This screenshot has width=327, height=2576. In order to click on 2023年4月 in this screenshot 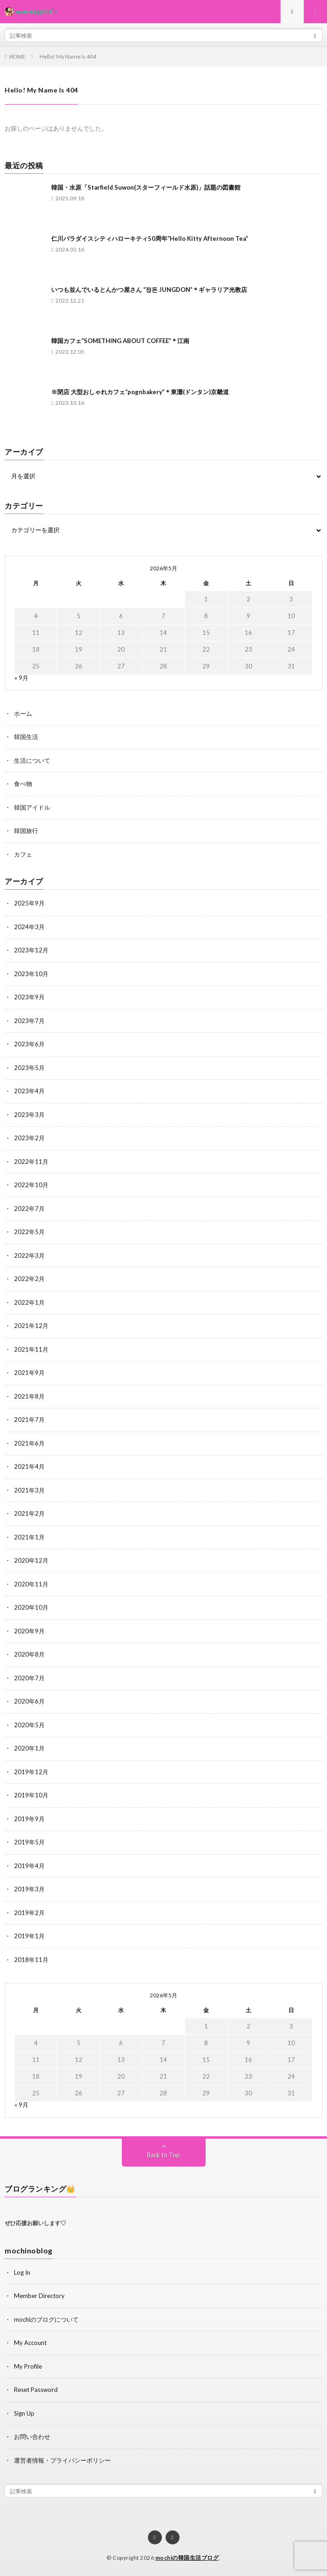, I will do `click(29, 1091)`.